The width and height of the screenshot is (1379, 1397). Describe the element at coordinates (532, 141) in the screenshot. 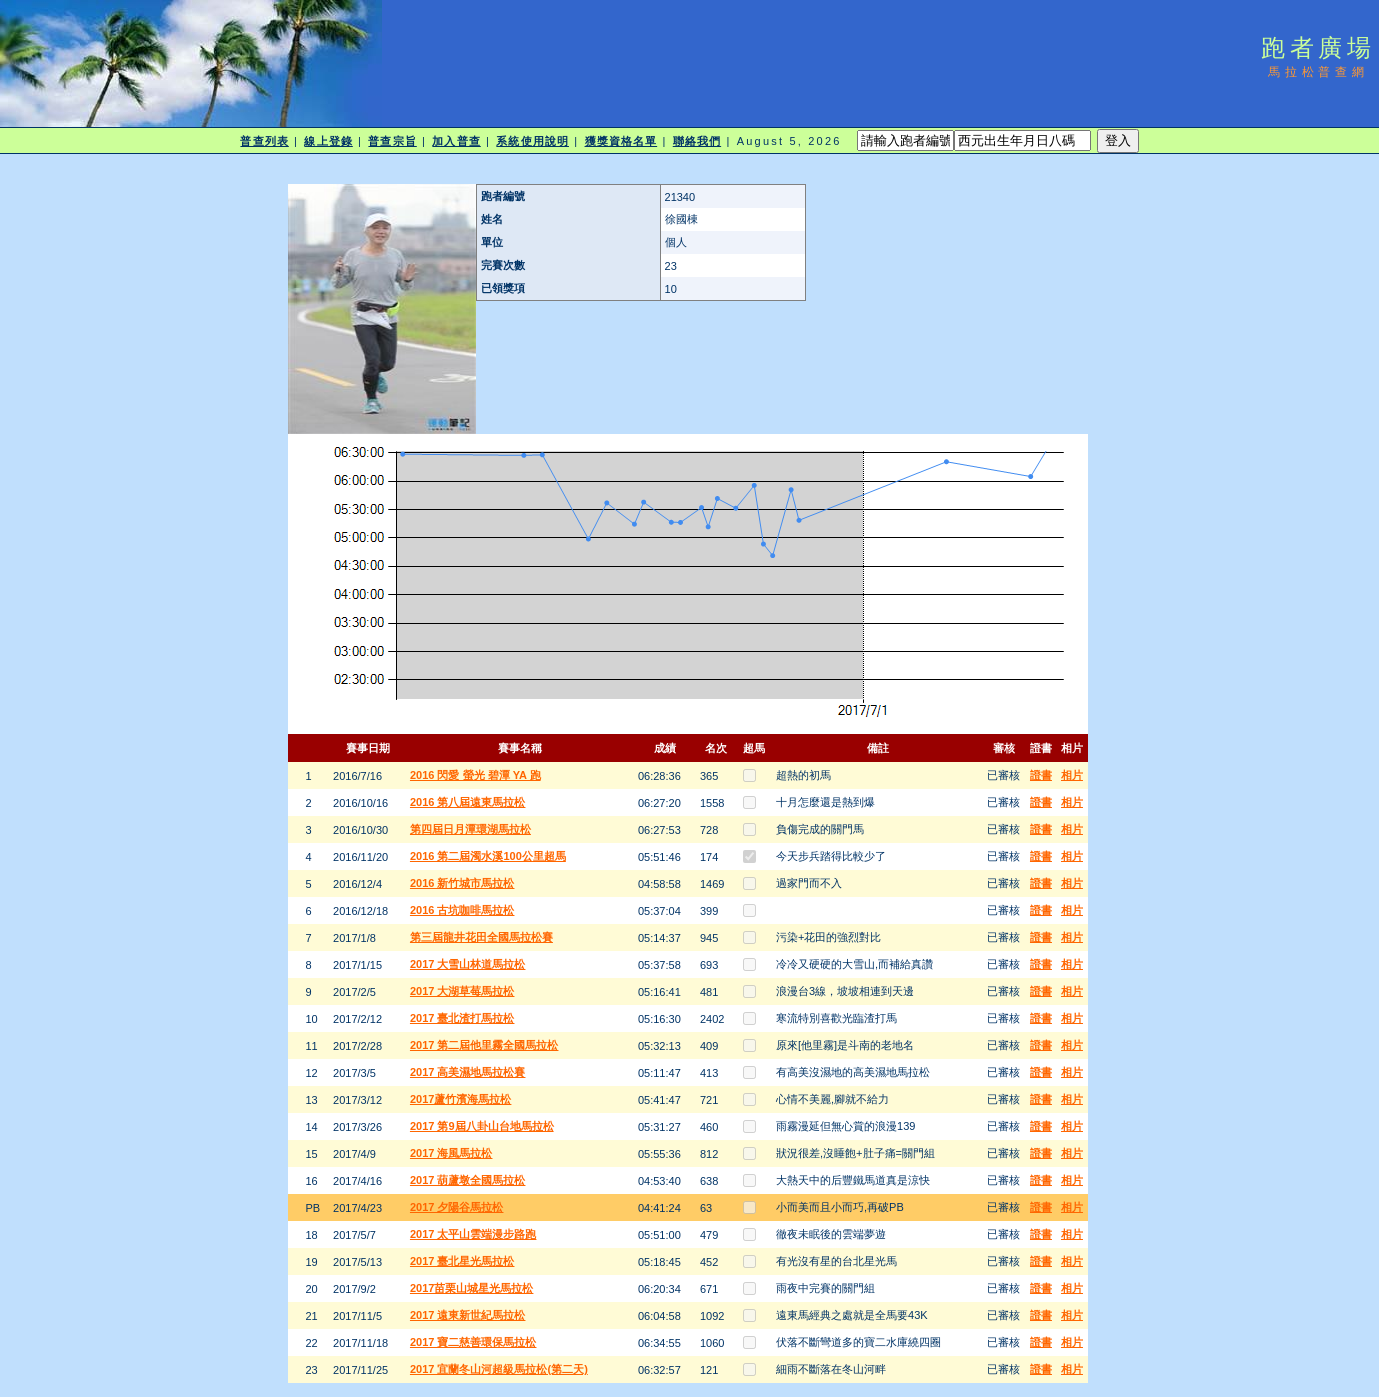

I see `系統使用說明` at that location.